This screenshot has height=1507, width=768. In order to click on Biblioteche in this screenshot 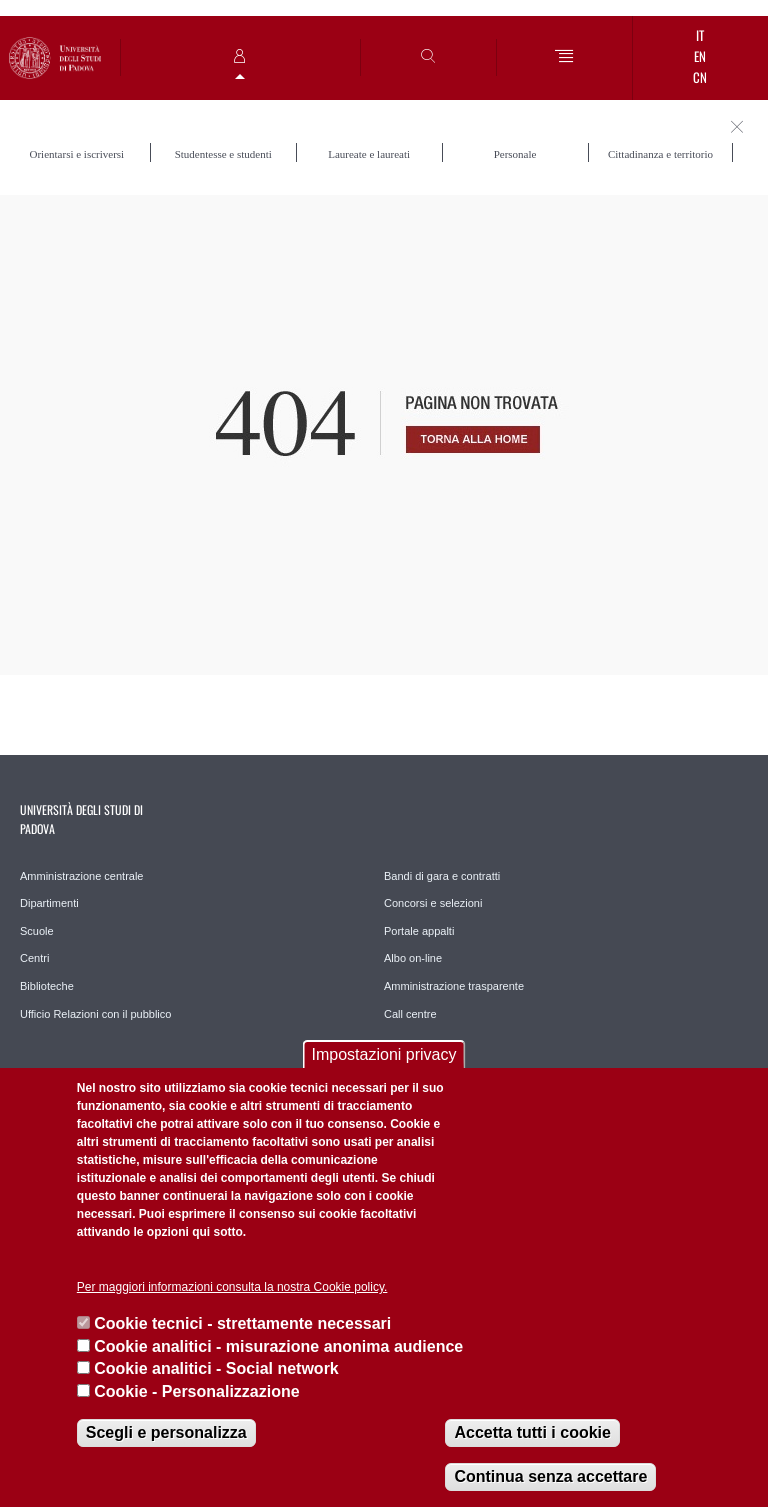, I will do `click(47, 986)`.